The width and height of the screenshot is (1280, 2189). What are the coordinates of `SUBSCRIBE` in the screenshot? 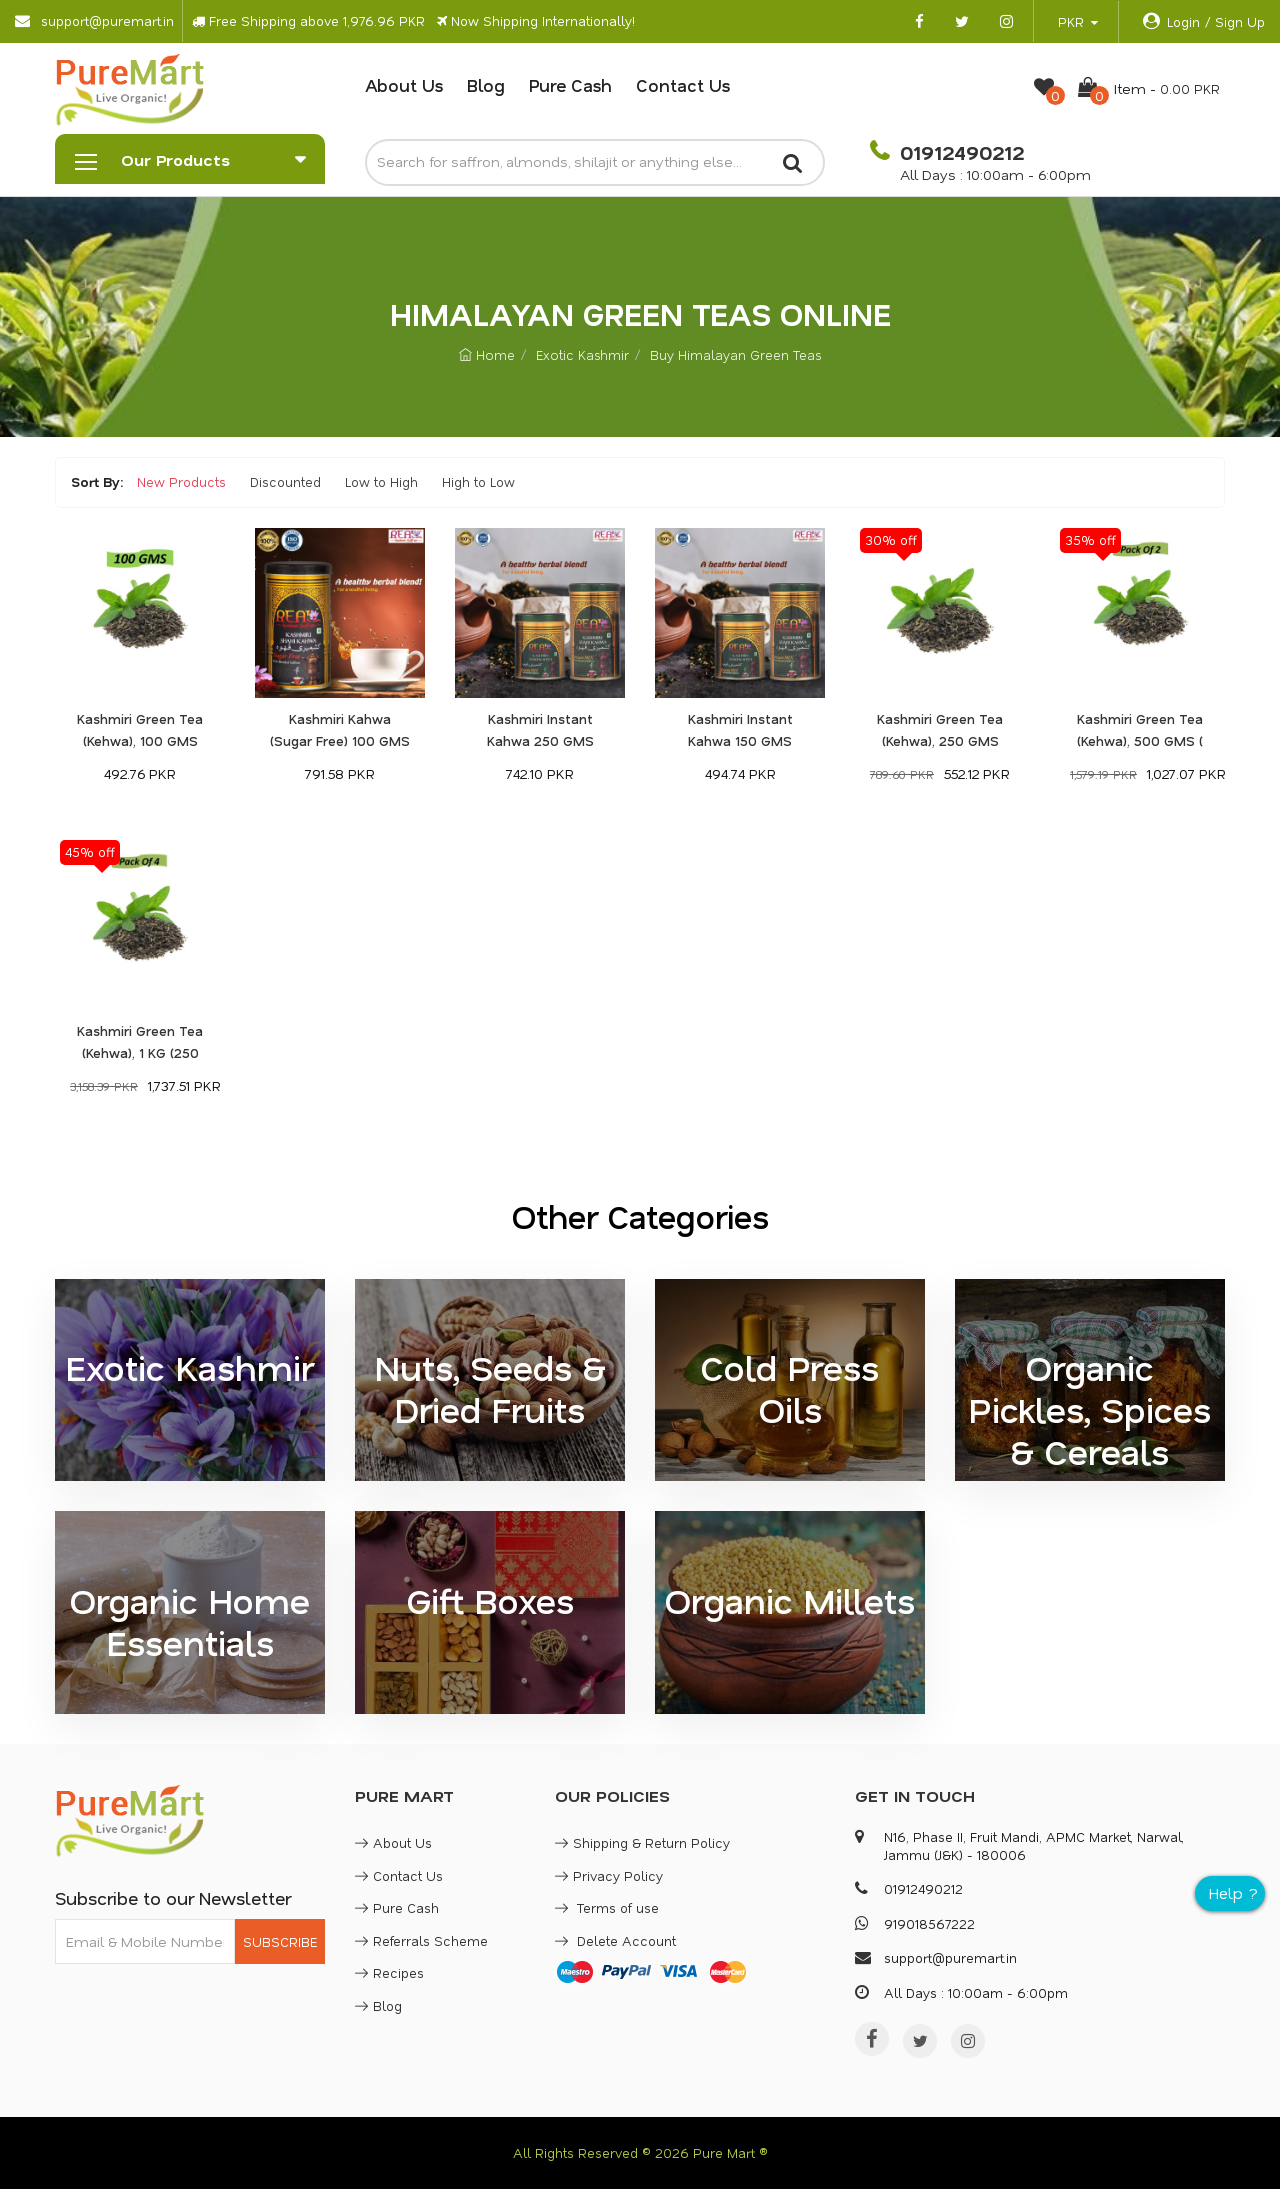 It's located at (280, 1941).